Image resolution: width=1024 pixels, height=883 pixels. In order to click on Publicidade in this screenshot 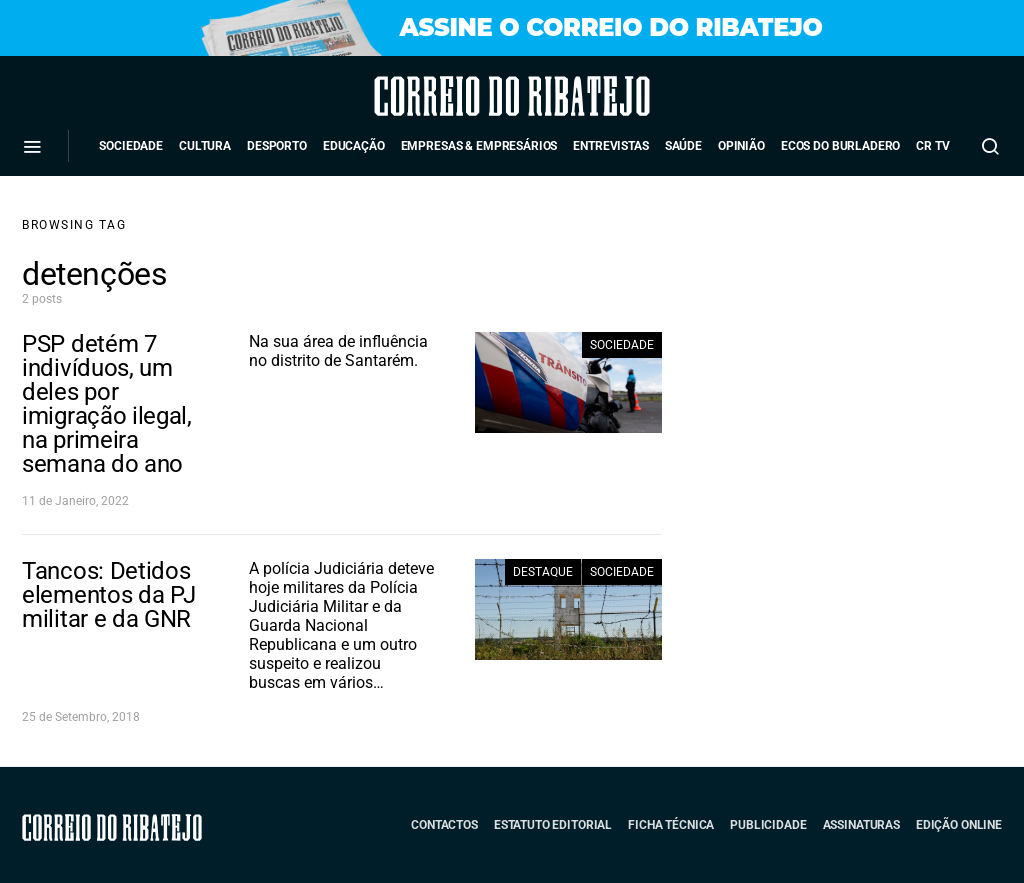, I will do `click(768, 825)`.